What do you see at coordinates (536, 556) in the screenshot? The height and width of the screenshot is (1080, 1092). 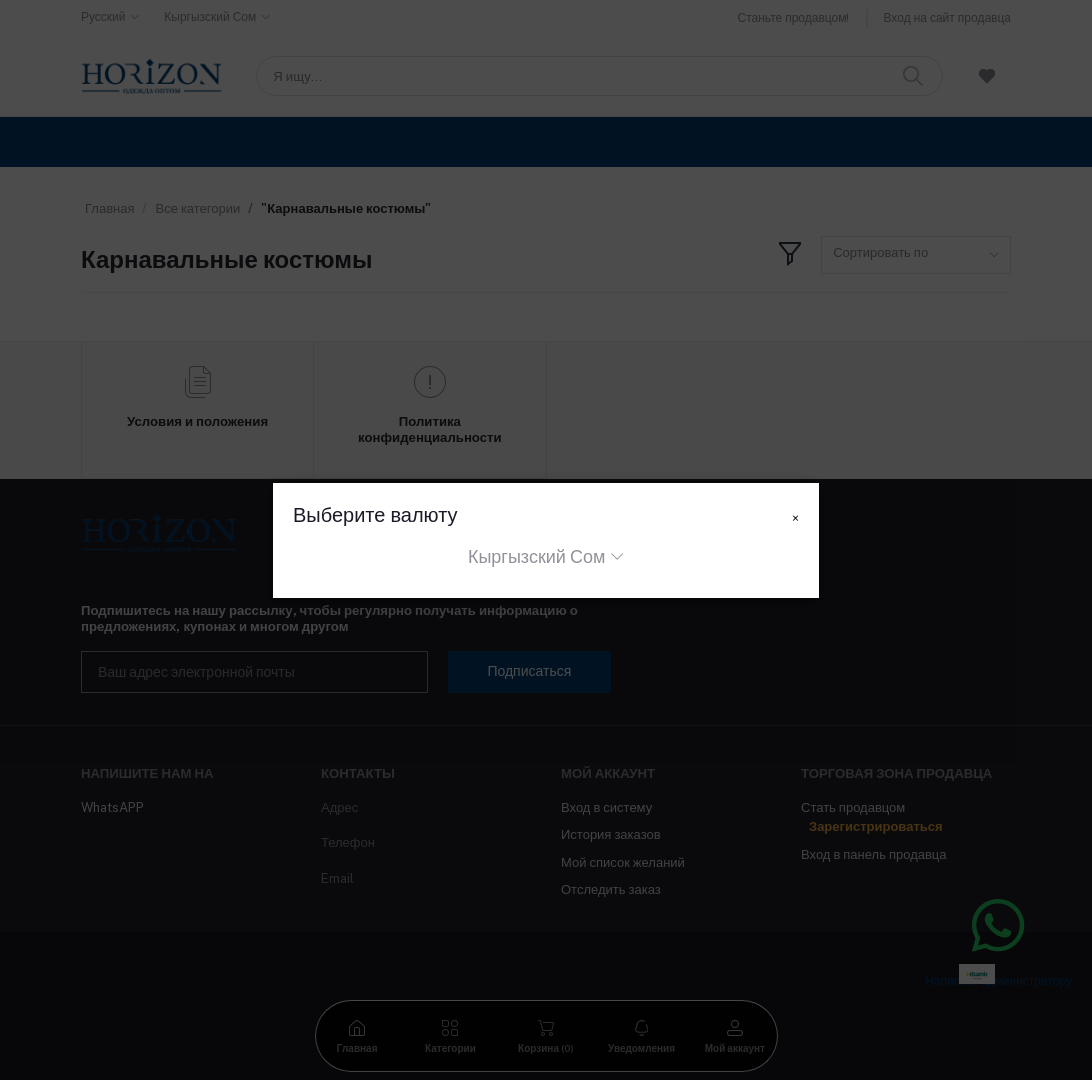 I see `Кыргызский Сом` at bounding box center [536, 556].